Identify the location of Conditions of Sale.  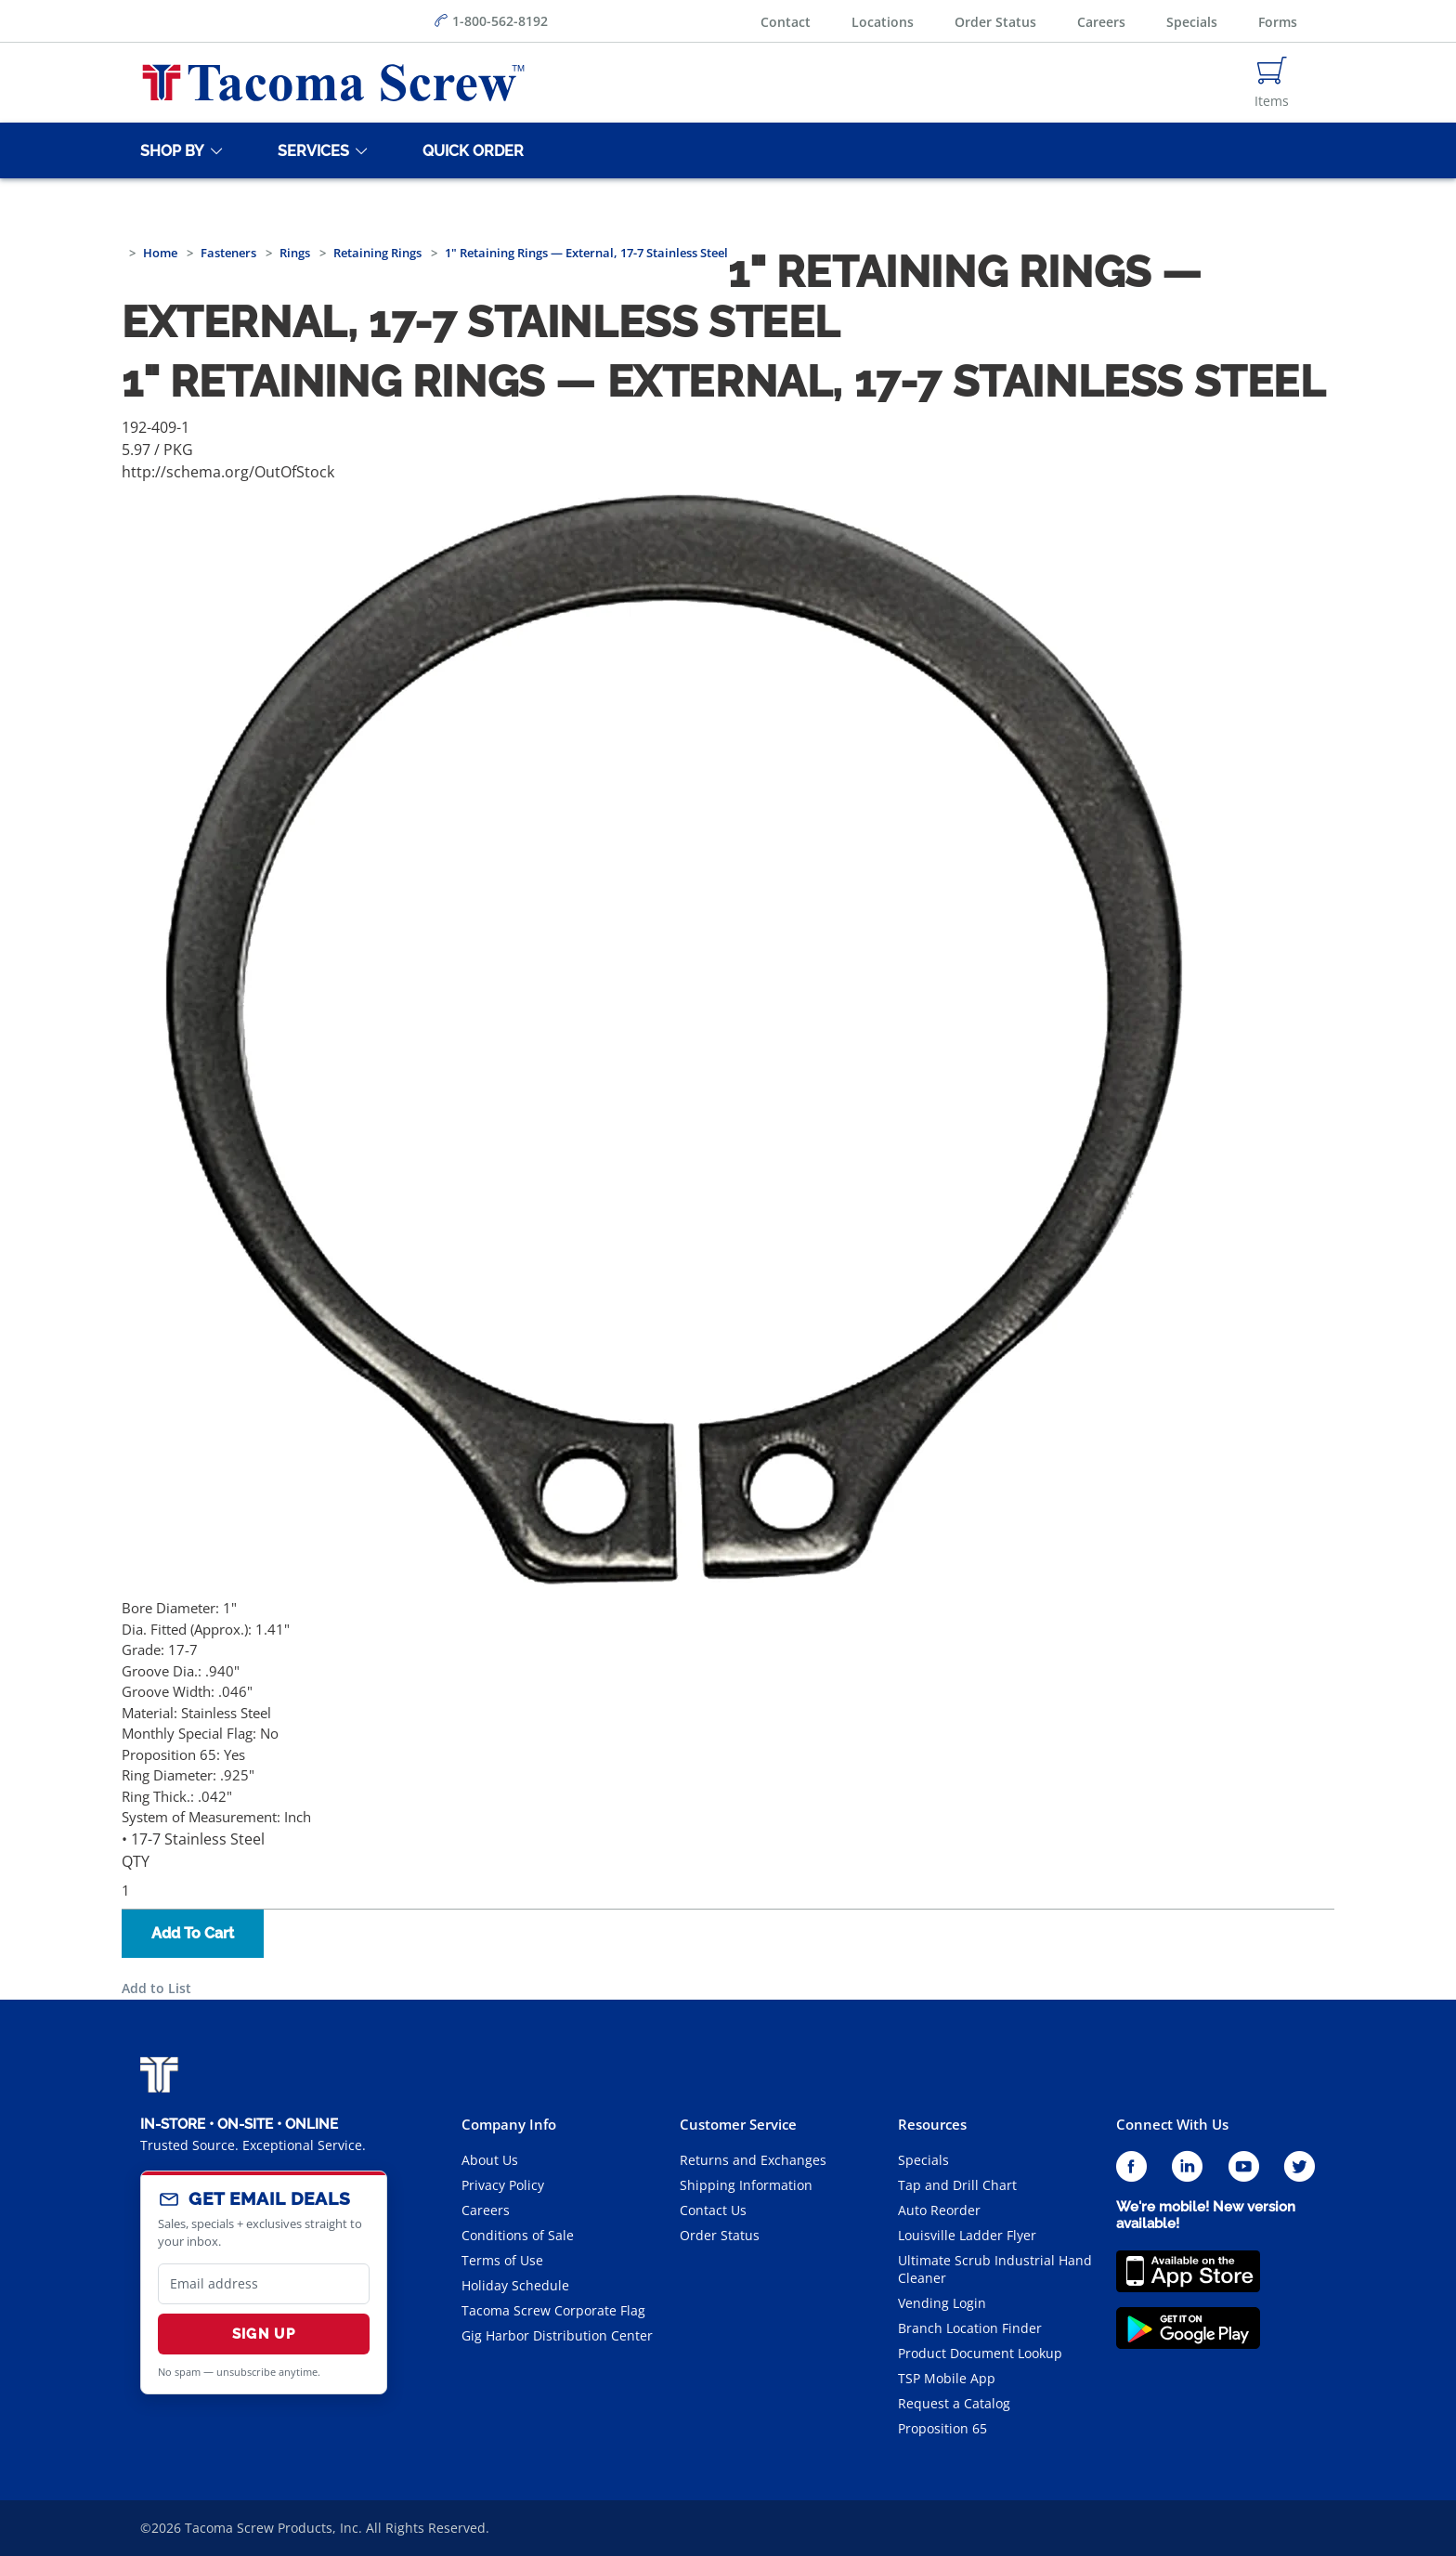
(518, 2235).